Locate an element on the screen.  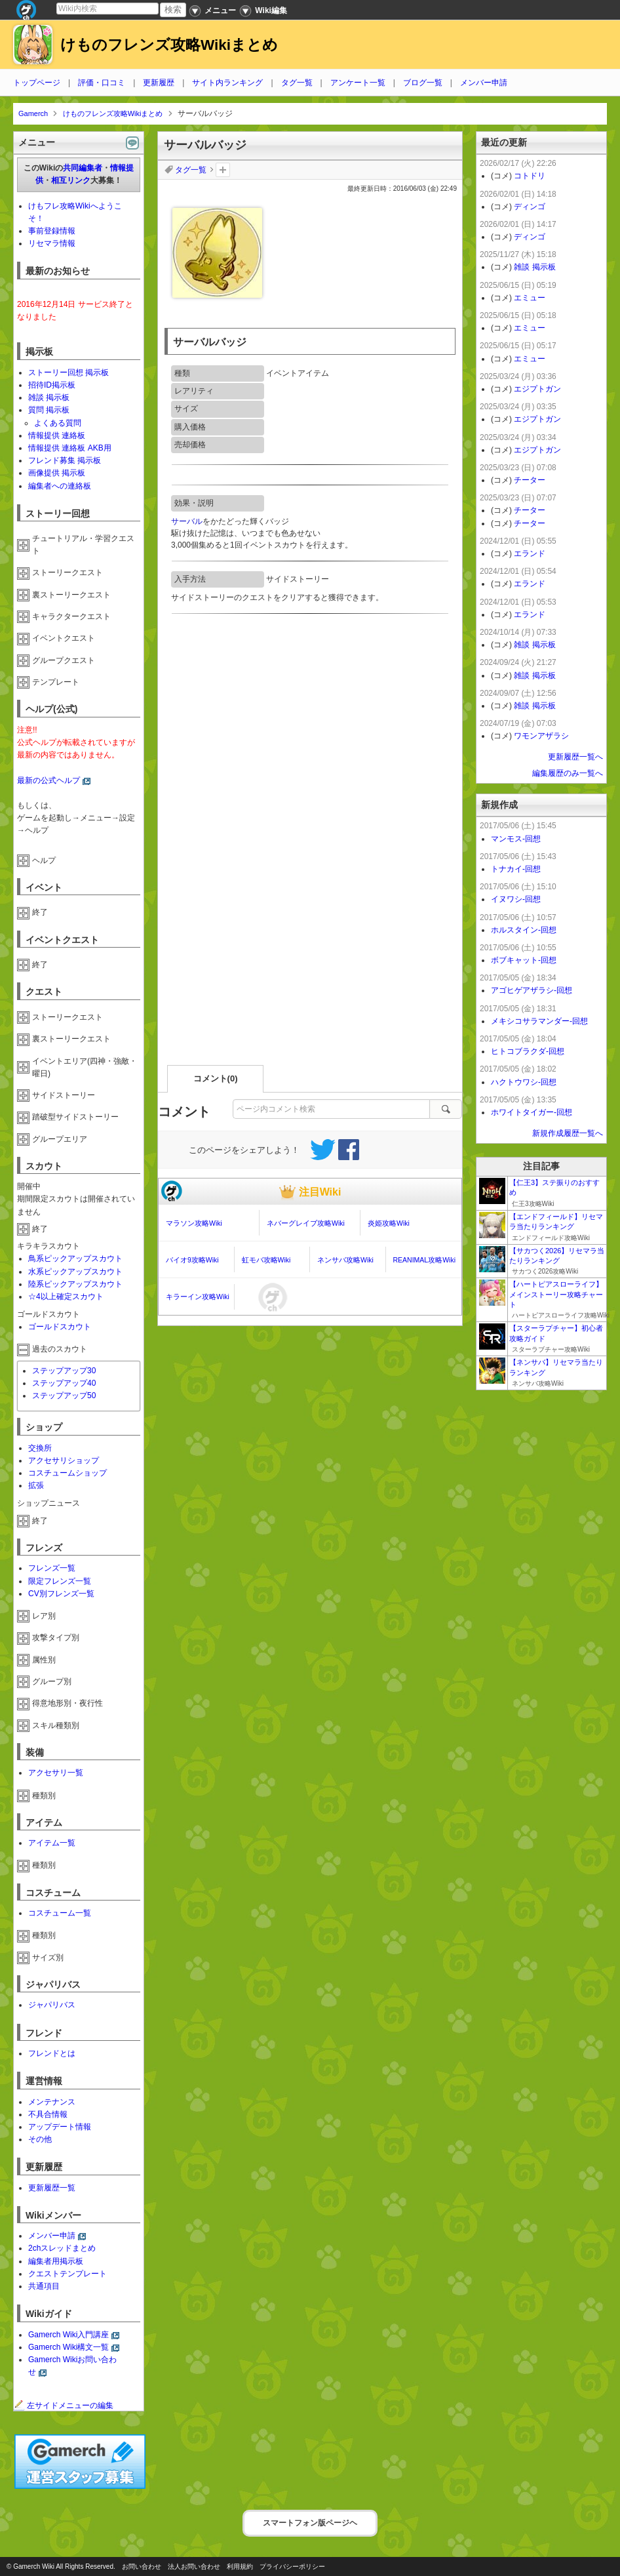
編集者への連絡板 is located at coordinates (59, 486).